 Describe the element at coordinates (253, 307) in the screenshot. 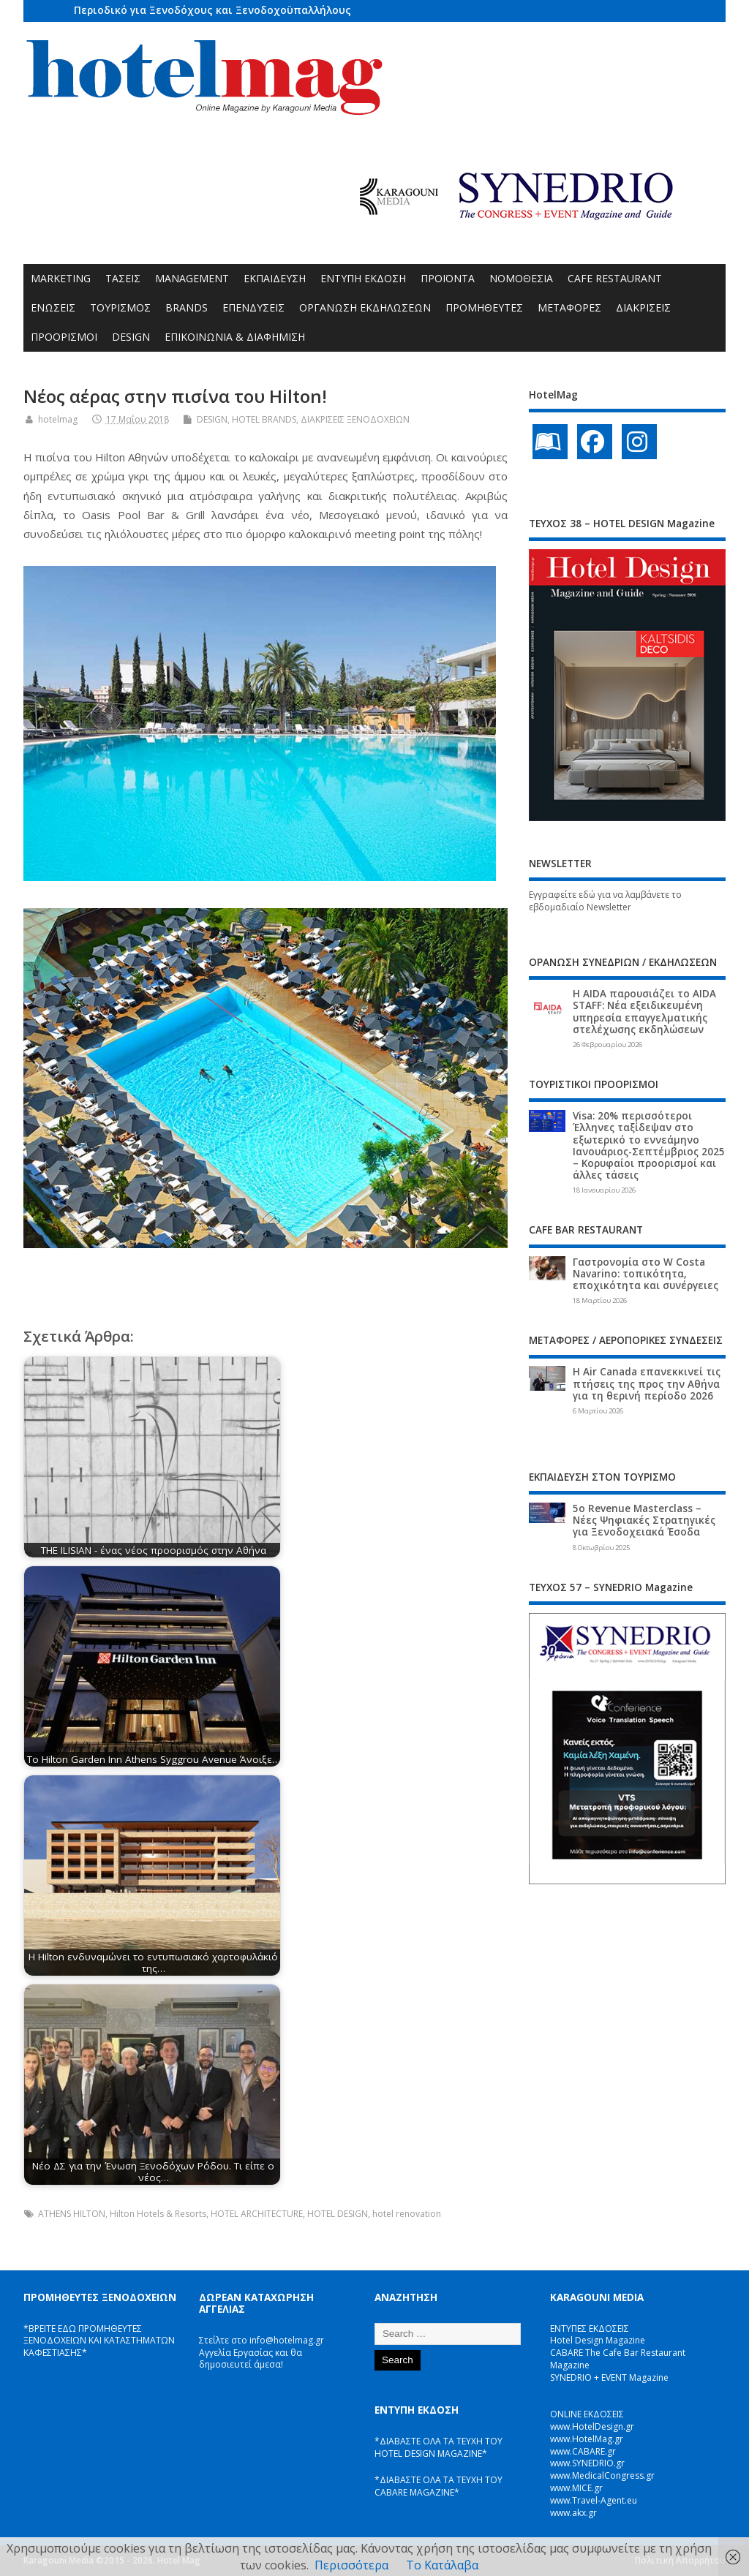

I see `ΕΠΕΝΔΥΣΕΙΣ` at that location.